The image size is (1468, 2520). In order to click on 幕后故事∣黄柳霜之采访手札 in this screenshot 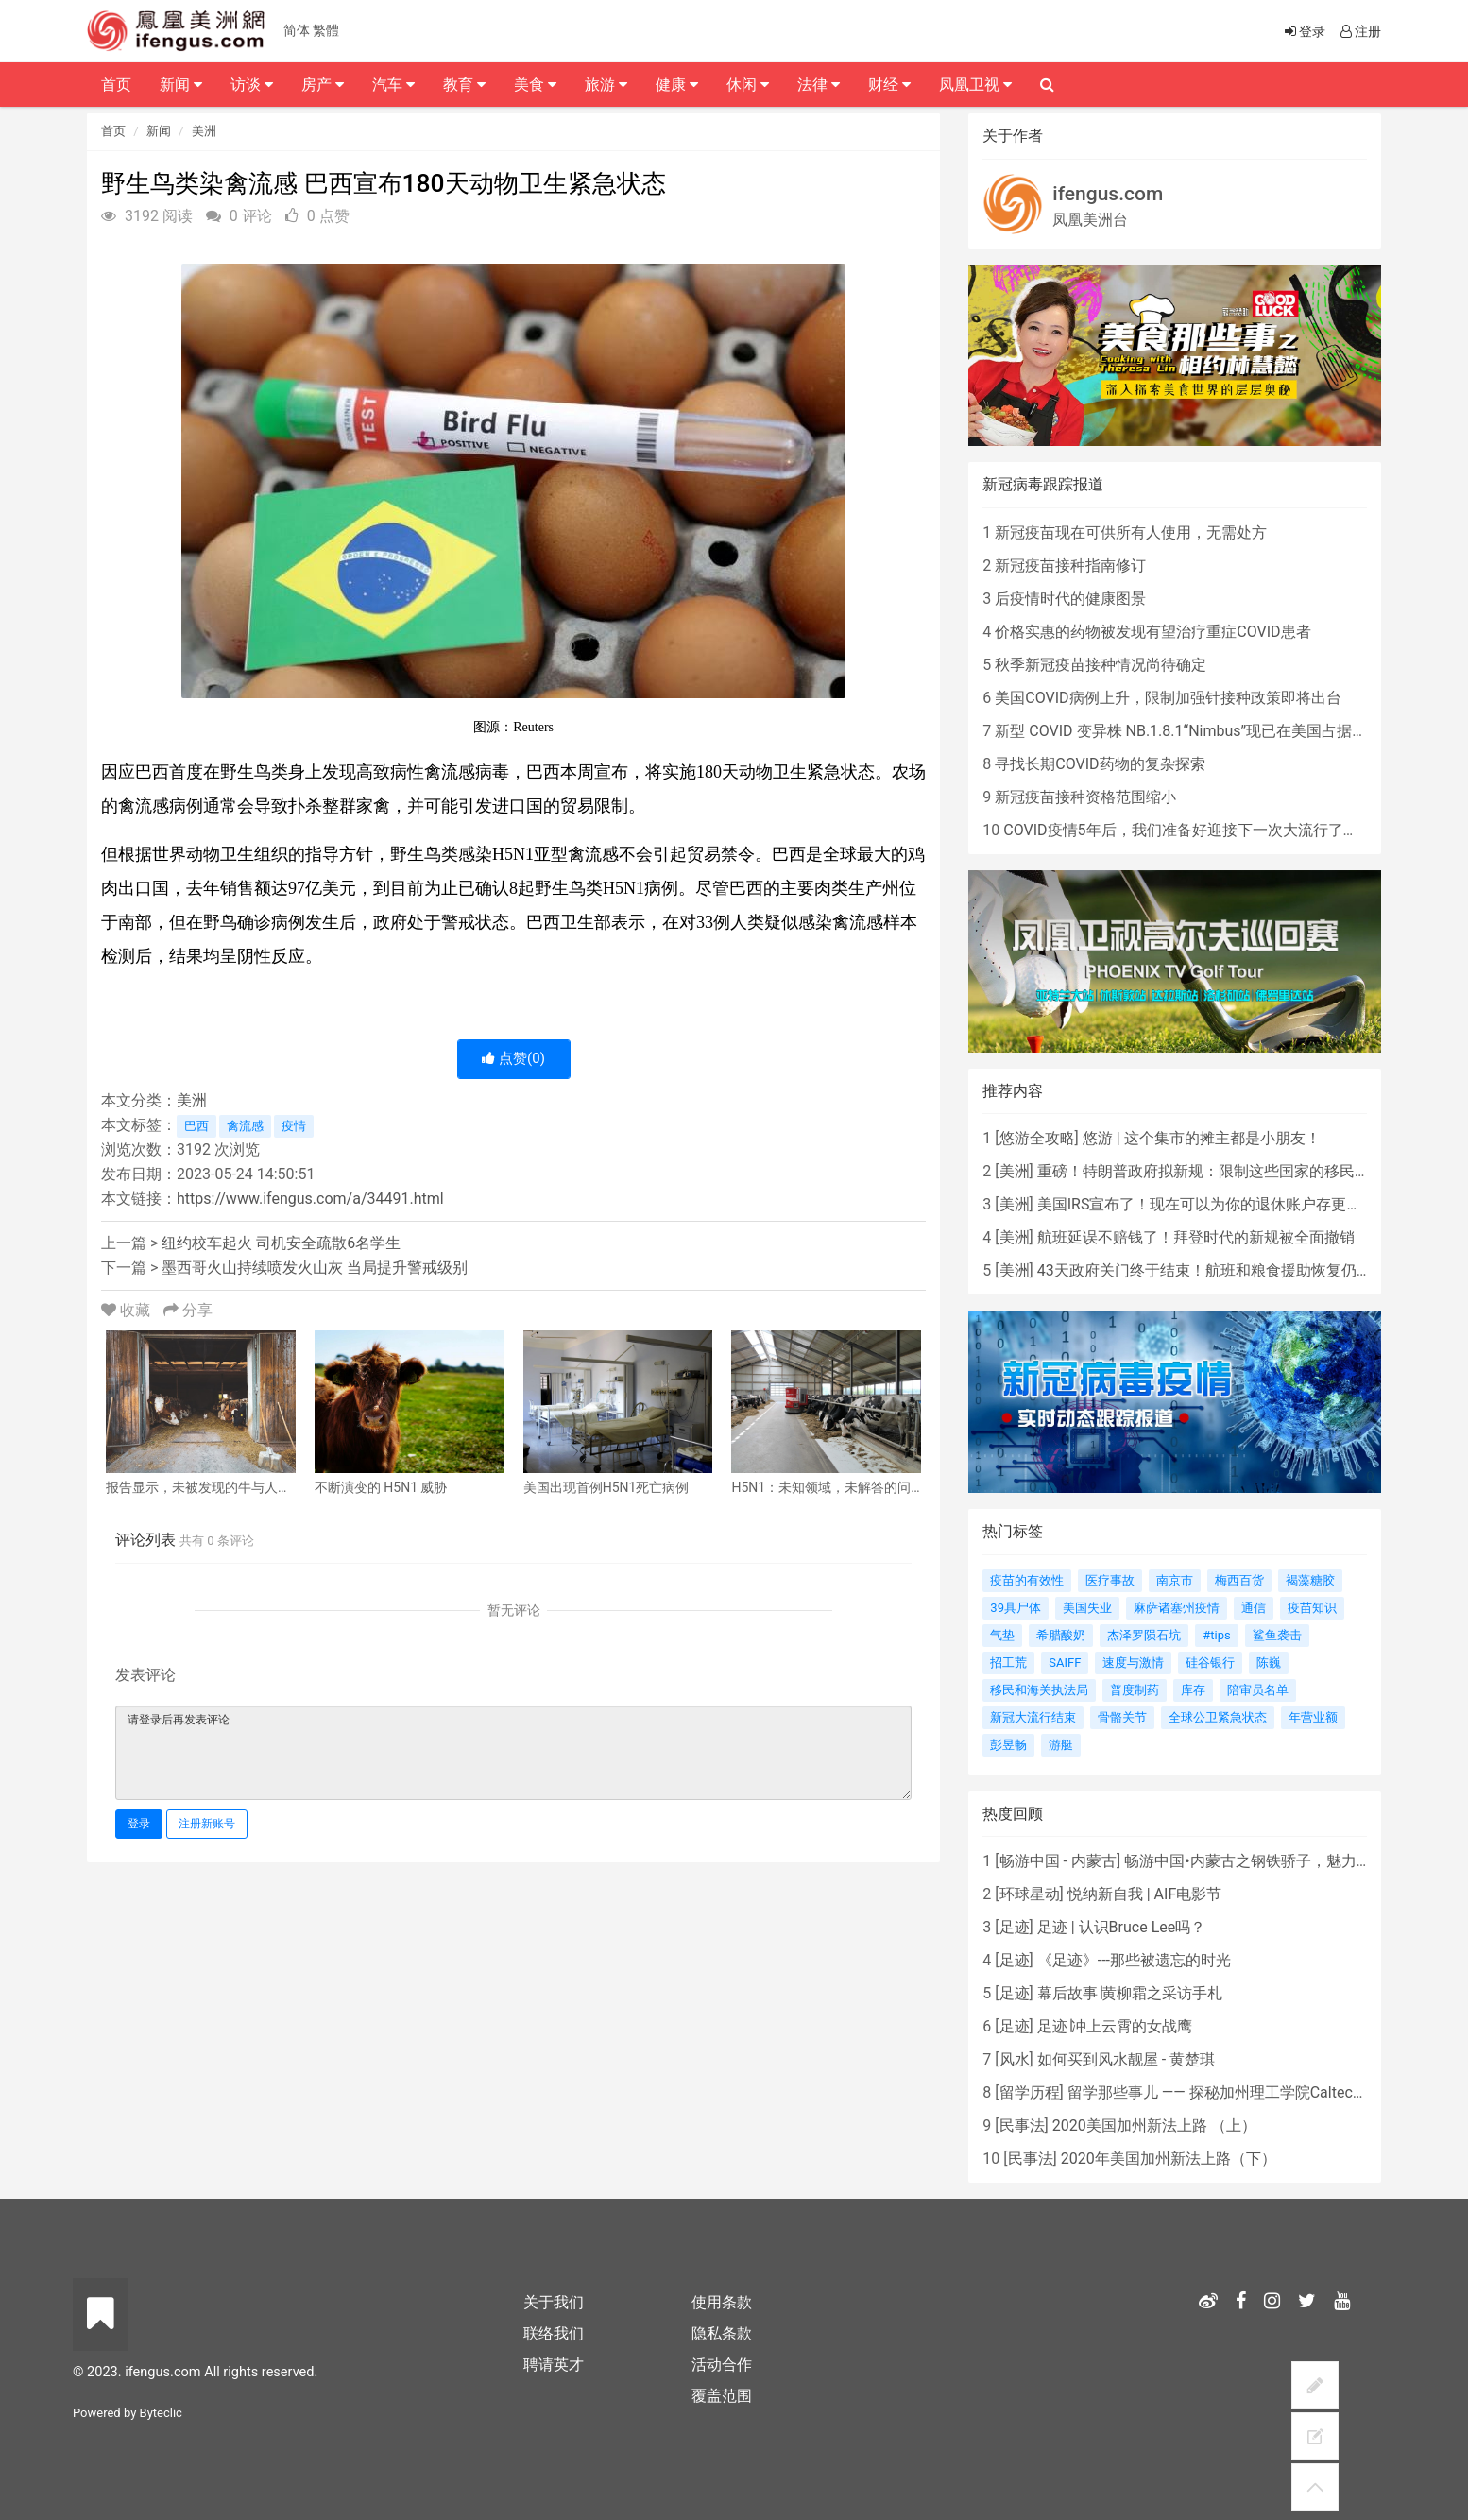, I will do `click(1129, 1993)`.